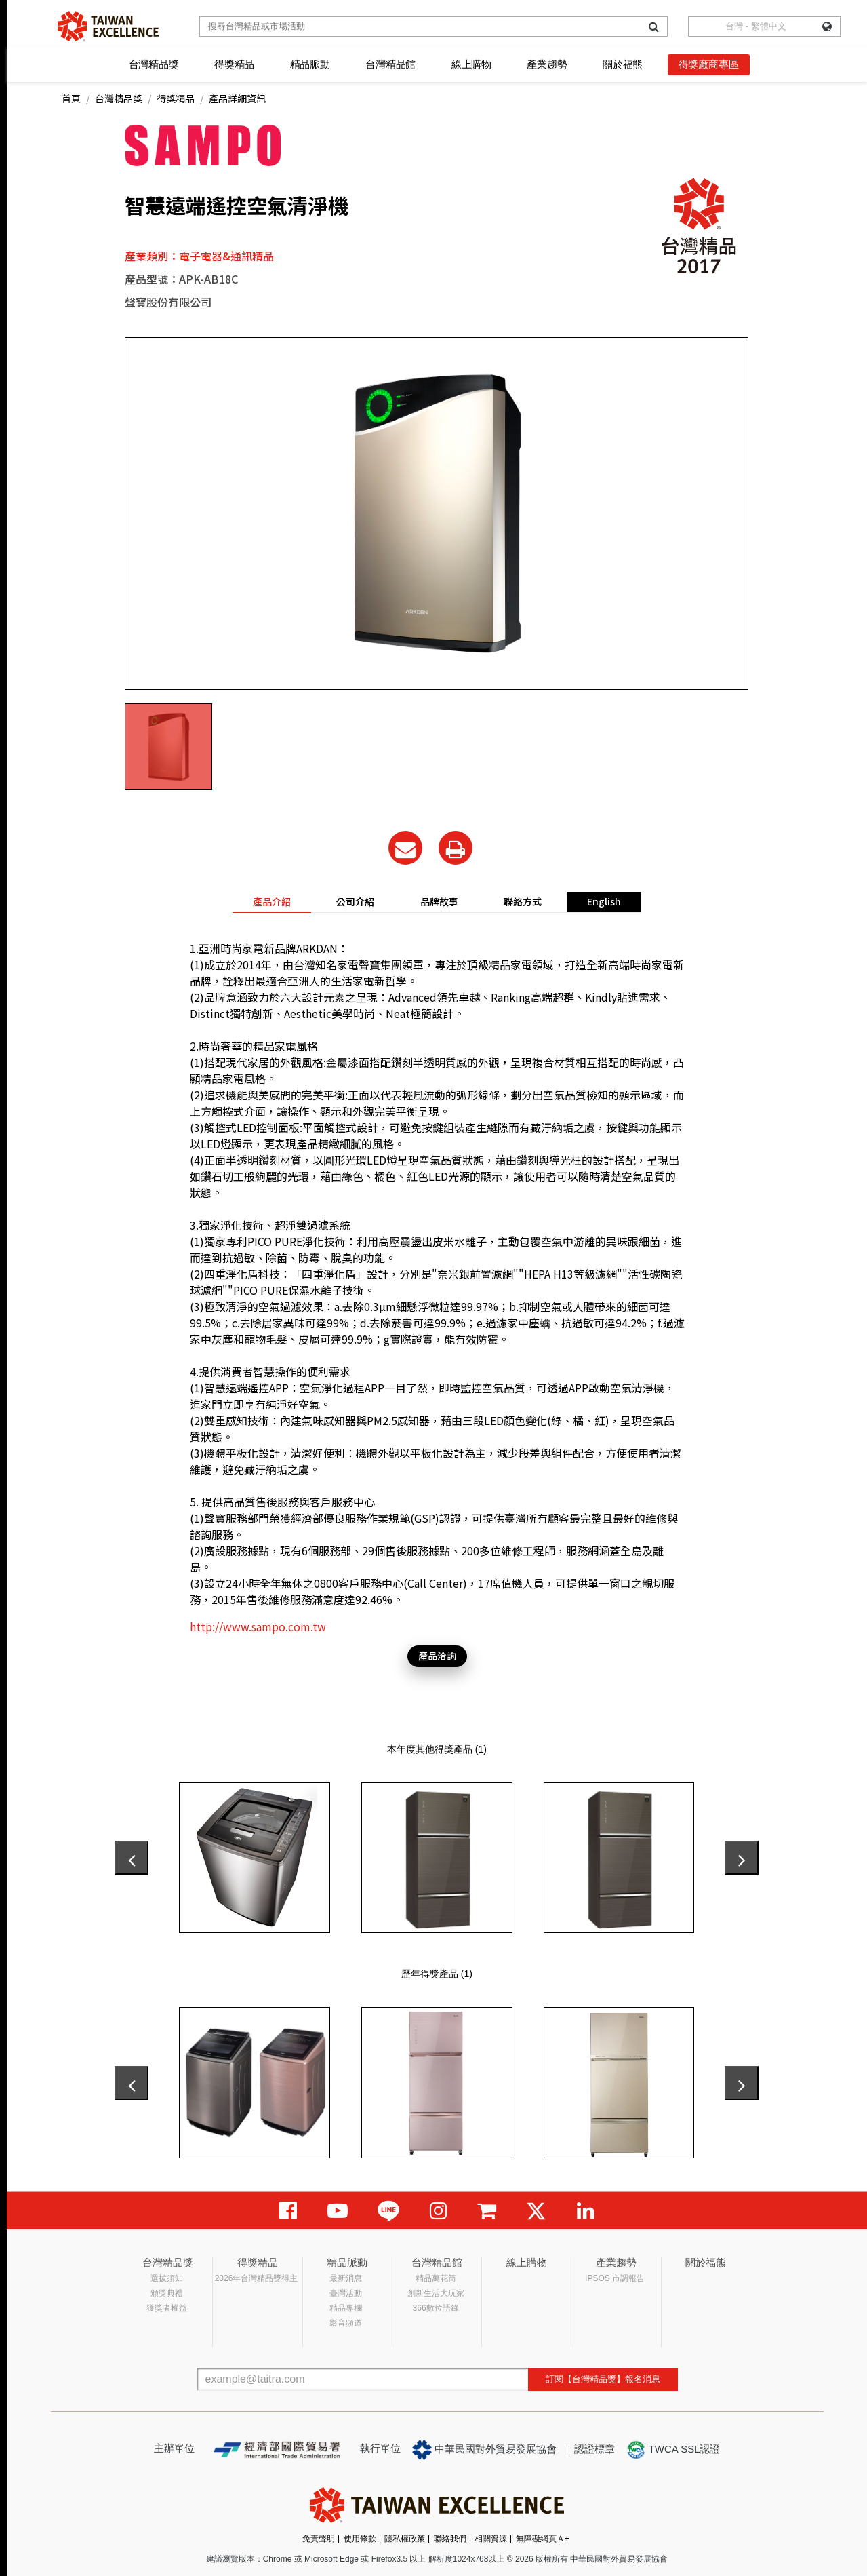 This screenshot has width=867, height=2576. What do you see at coordinates (437, 1655) in the screenshot?
I see `產品洽詢` at bounding box center [437, 1655].